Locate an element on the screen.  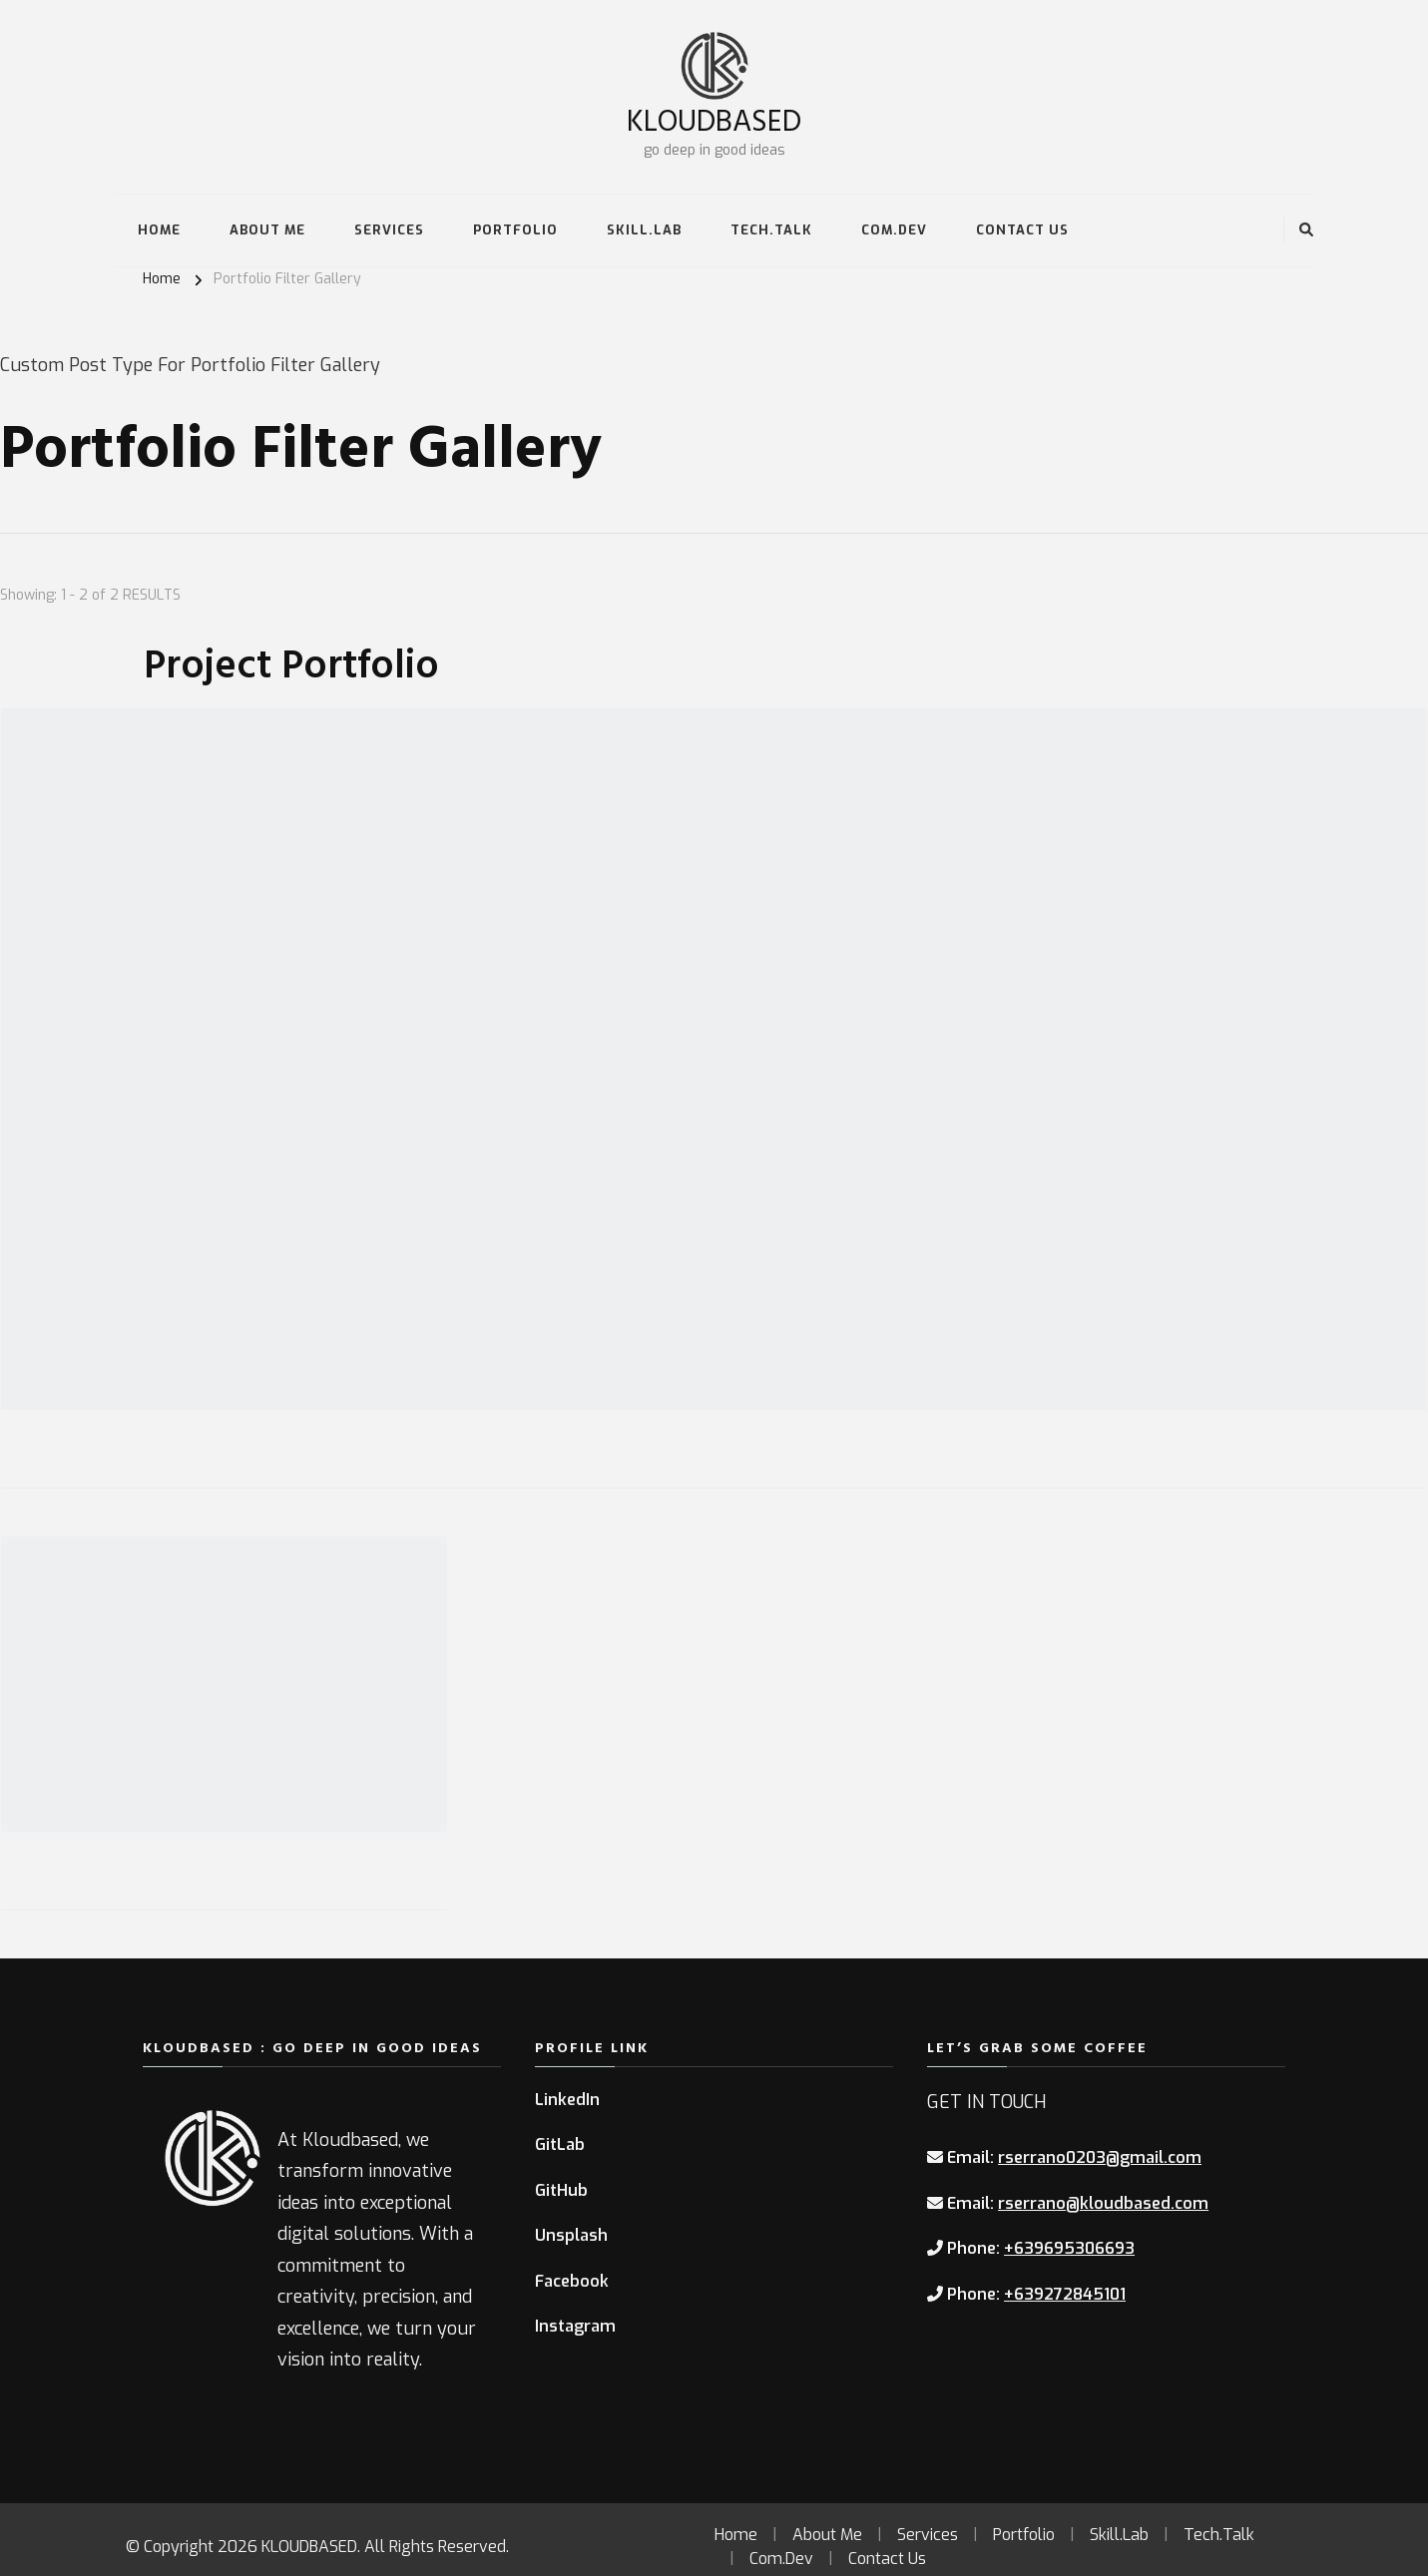
LinkedIn is located at coordinates (567, 2099).